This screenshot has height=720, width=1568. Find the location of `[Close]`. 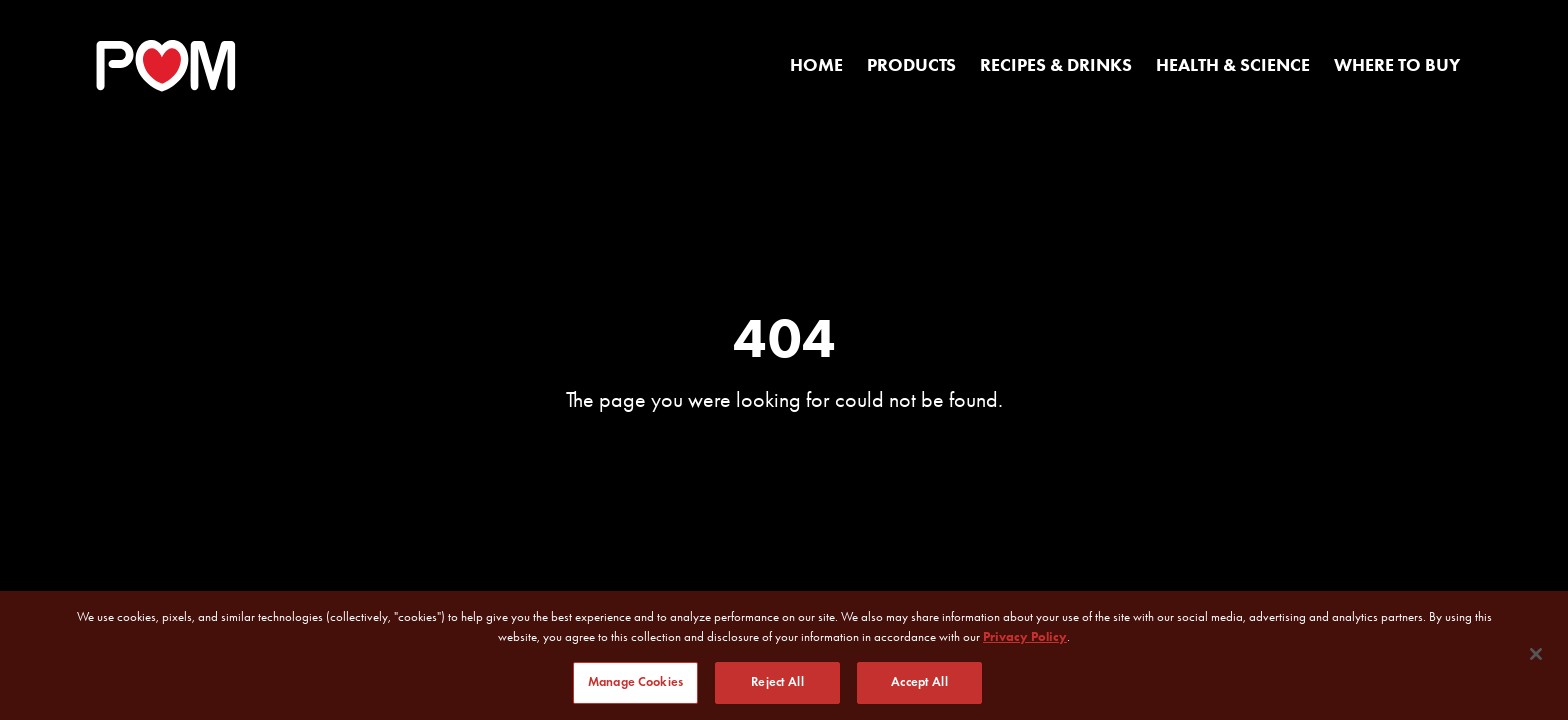

[Close] is located at coordinates (1536, 654).